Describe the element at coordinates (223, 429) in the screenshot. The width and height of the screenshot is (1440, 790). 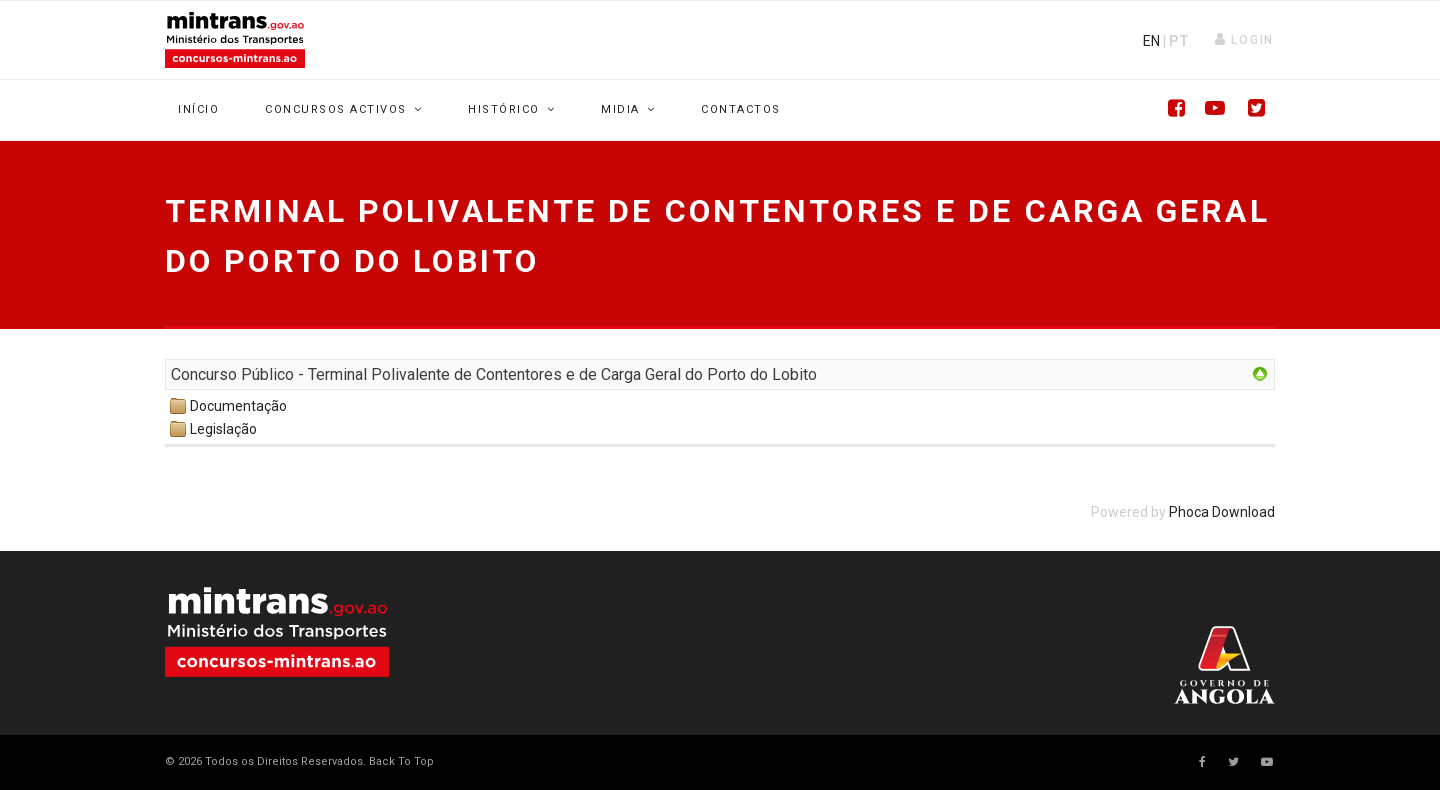
I see `Legislação` at that location.